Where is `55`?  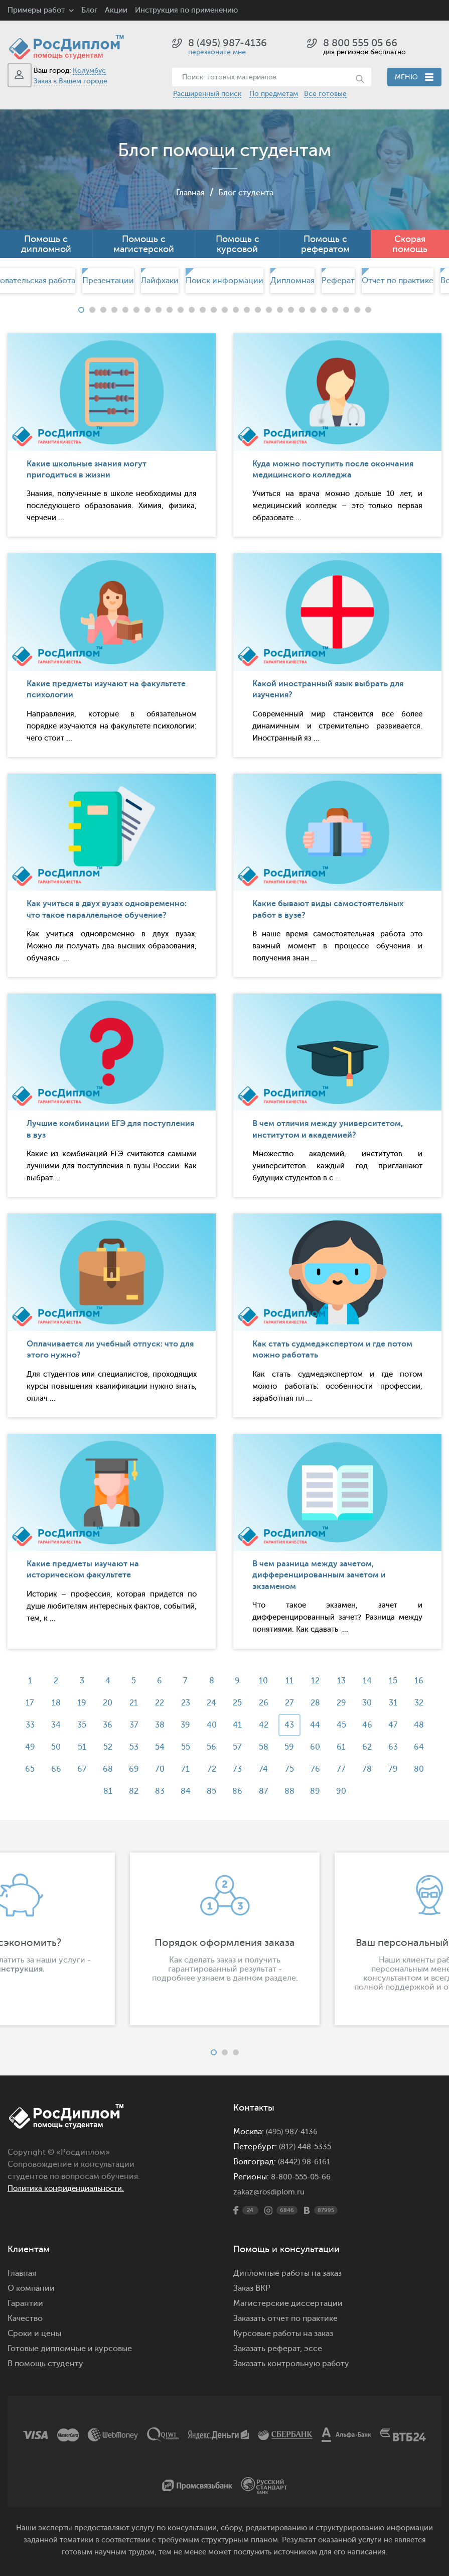
55 is located at coordinates (184, 1747).